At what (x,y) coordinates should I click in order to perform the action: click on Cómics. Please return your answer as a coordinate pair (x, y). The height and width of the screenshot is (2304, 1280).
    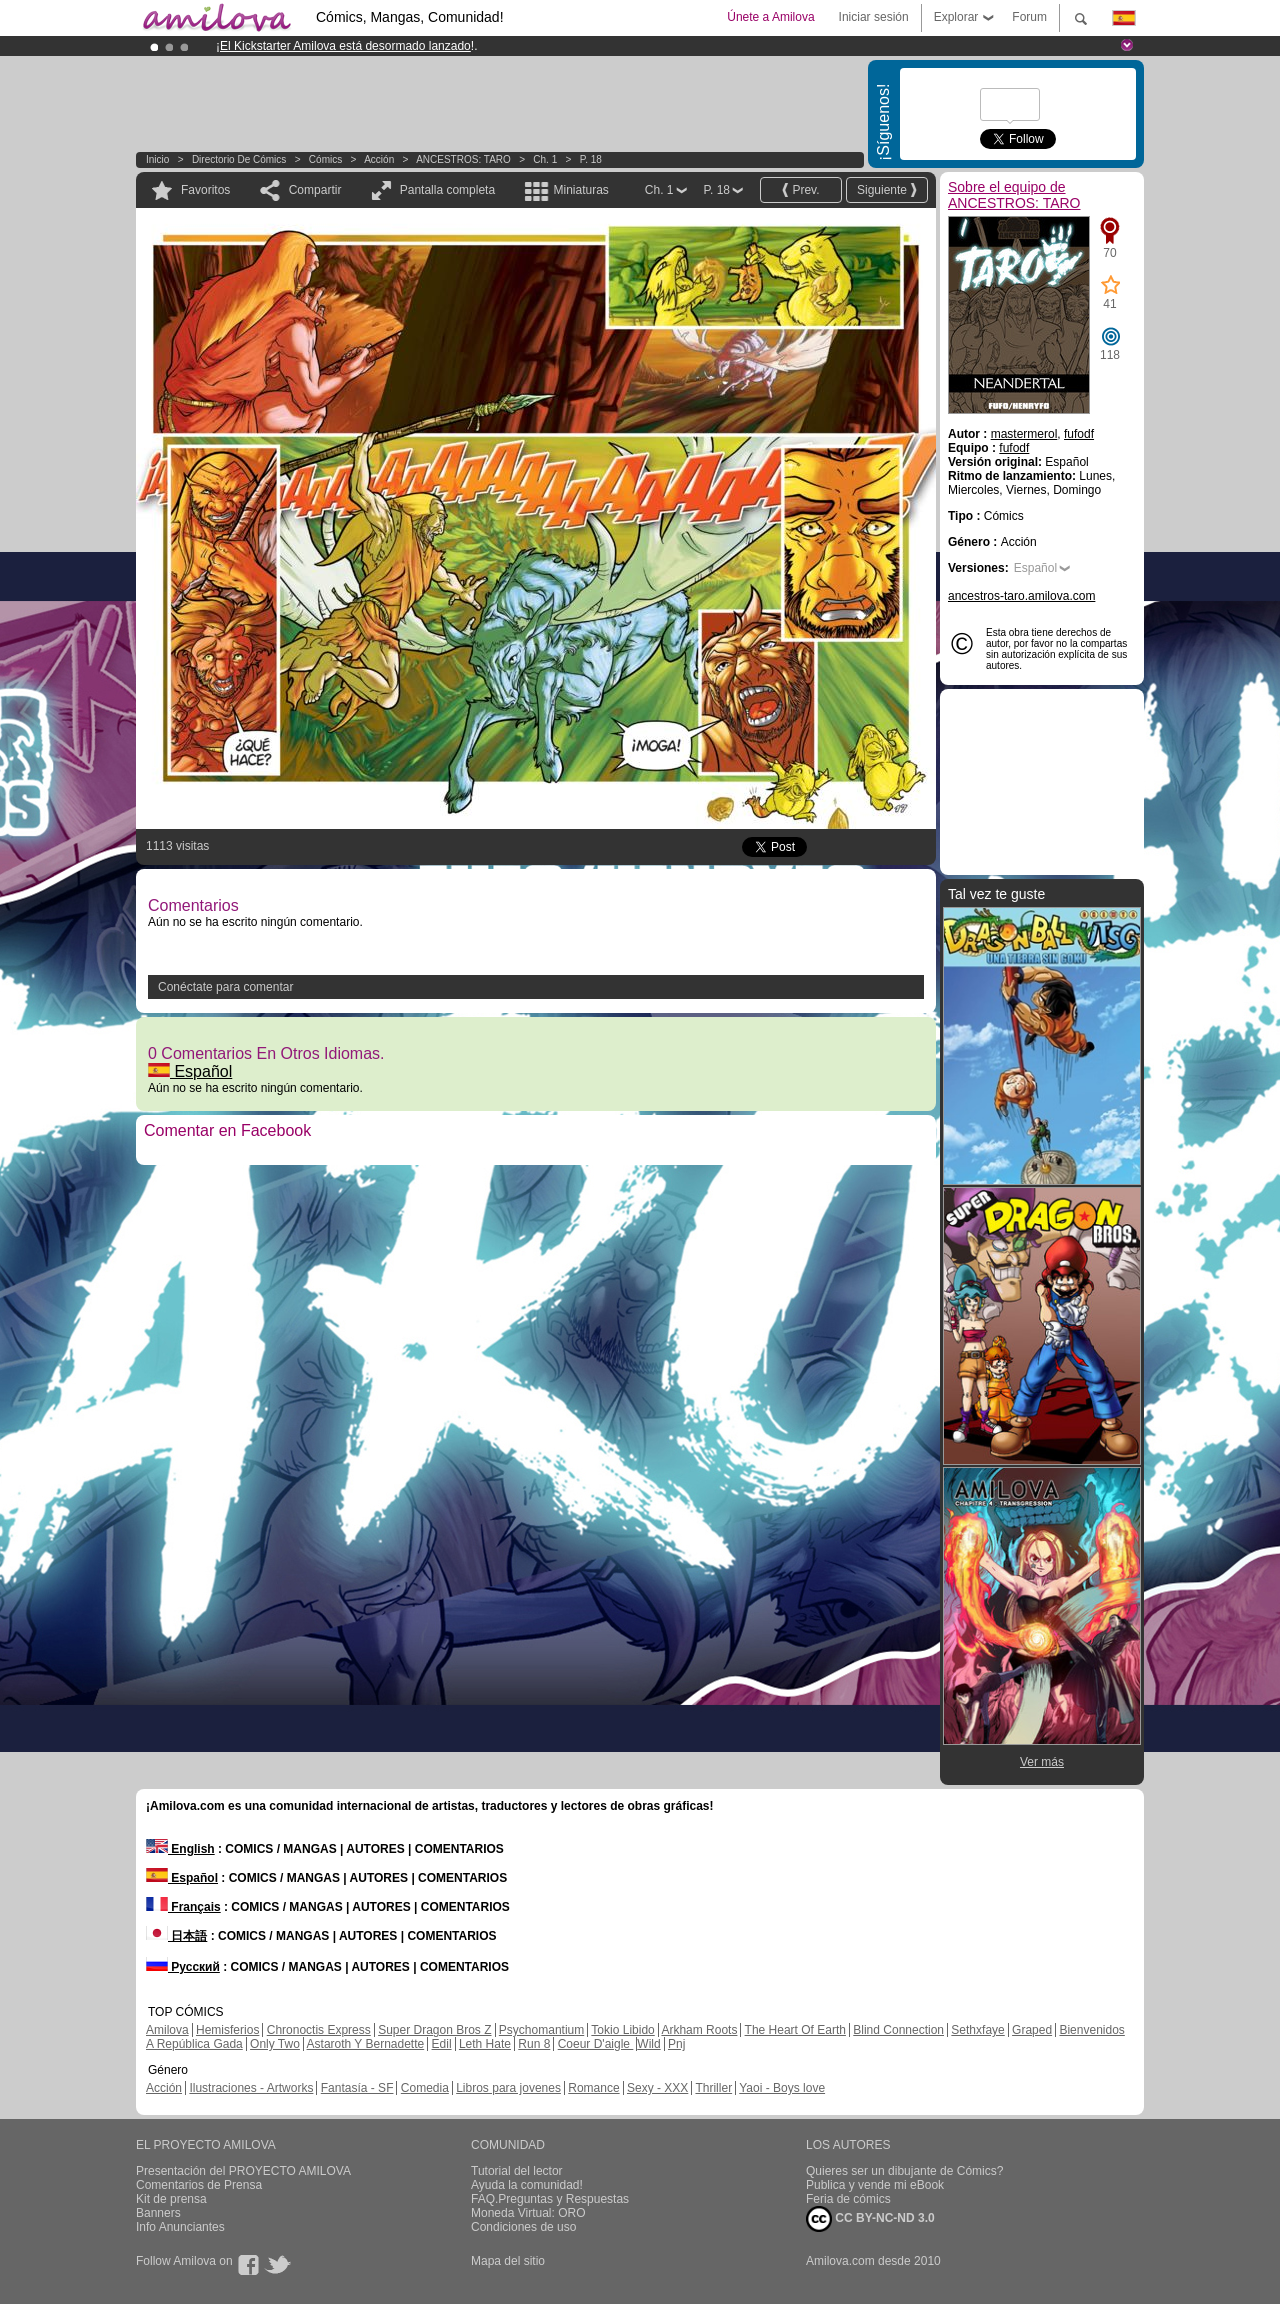
    Looking at the image, I should click on (327, 159).